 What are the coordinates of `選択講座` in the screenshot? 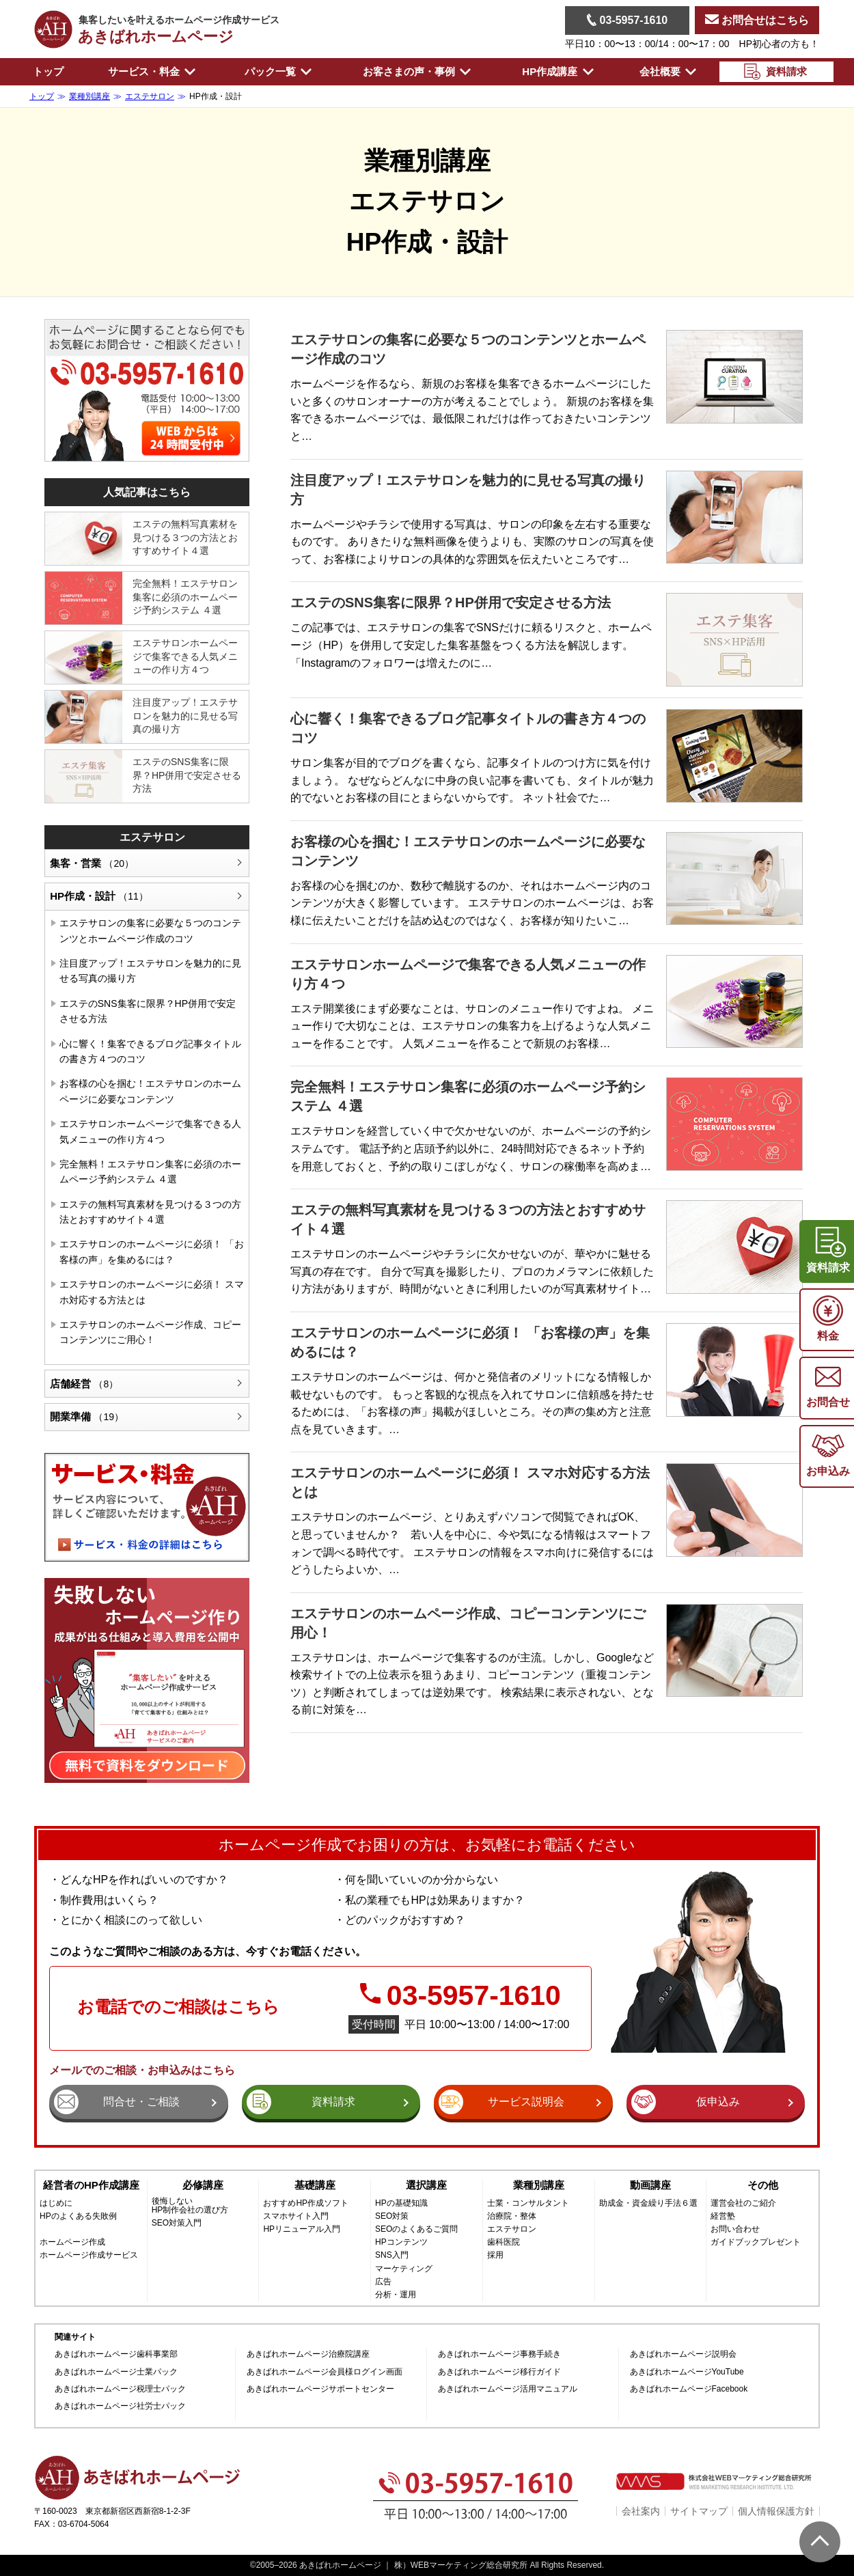 It's located at (426, 2185).